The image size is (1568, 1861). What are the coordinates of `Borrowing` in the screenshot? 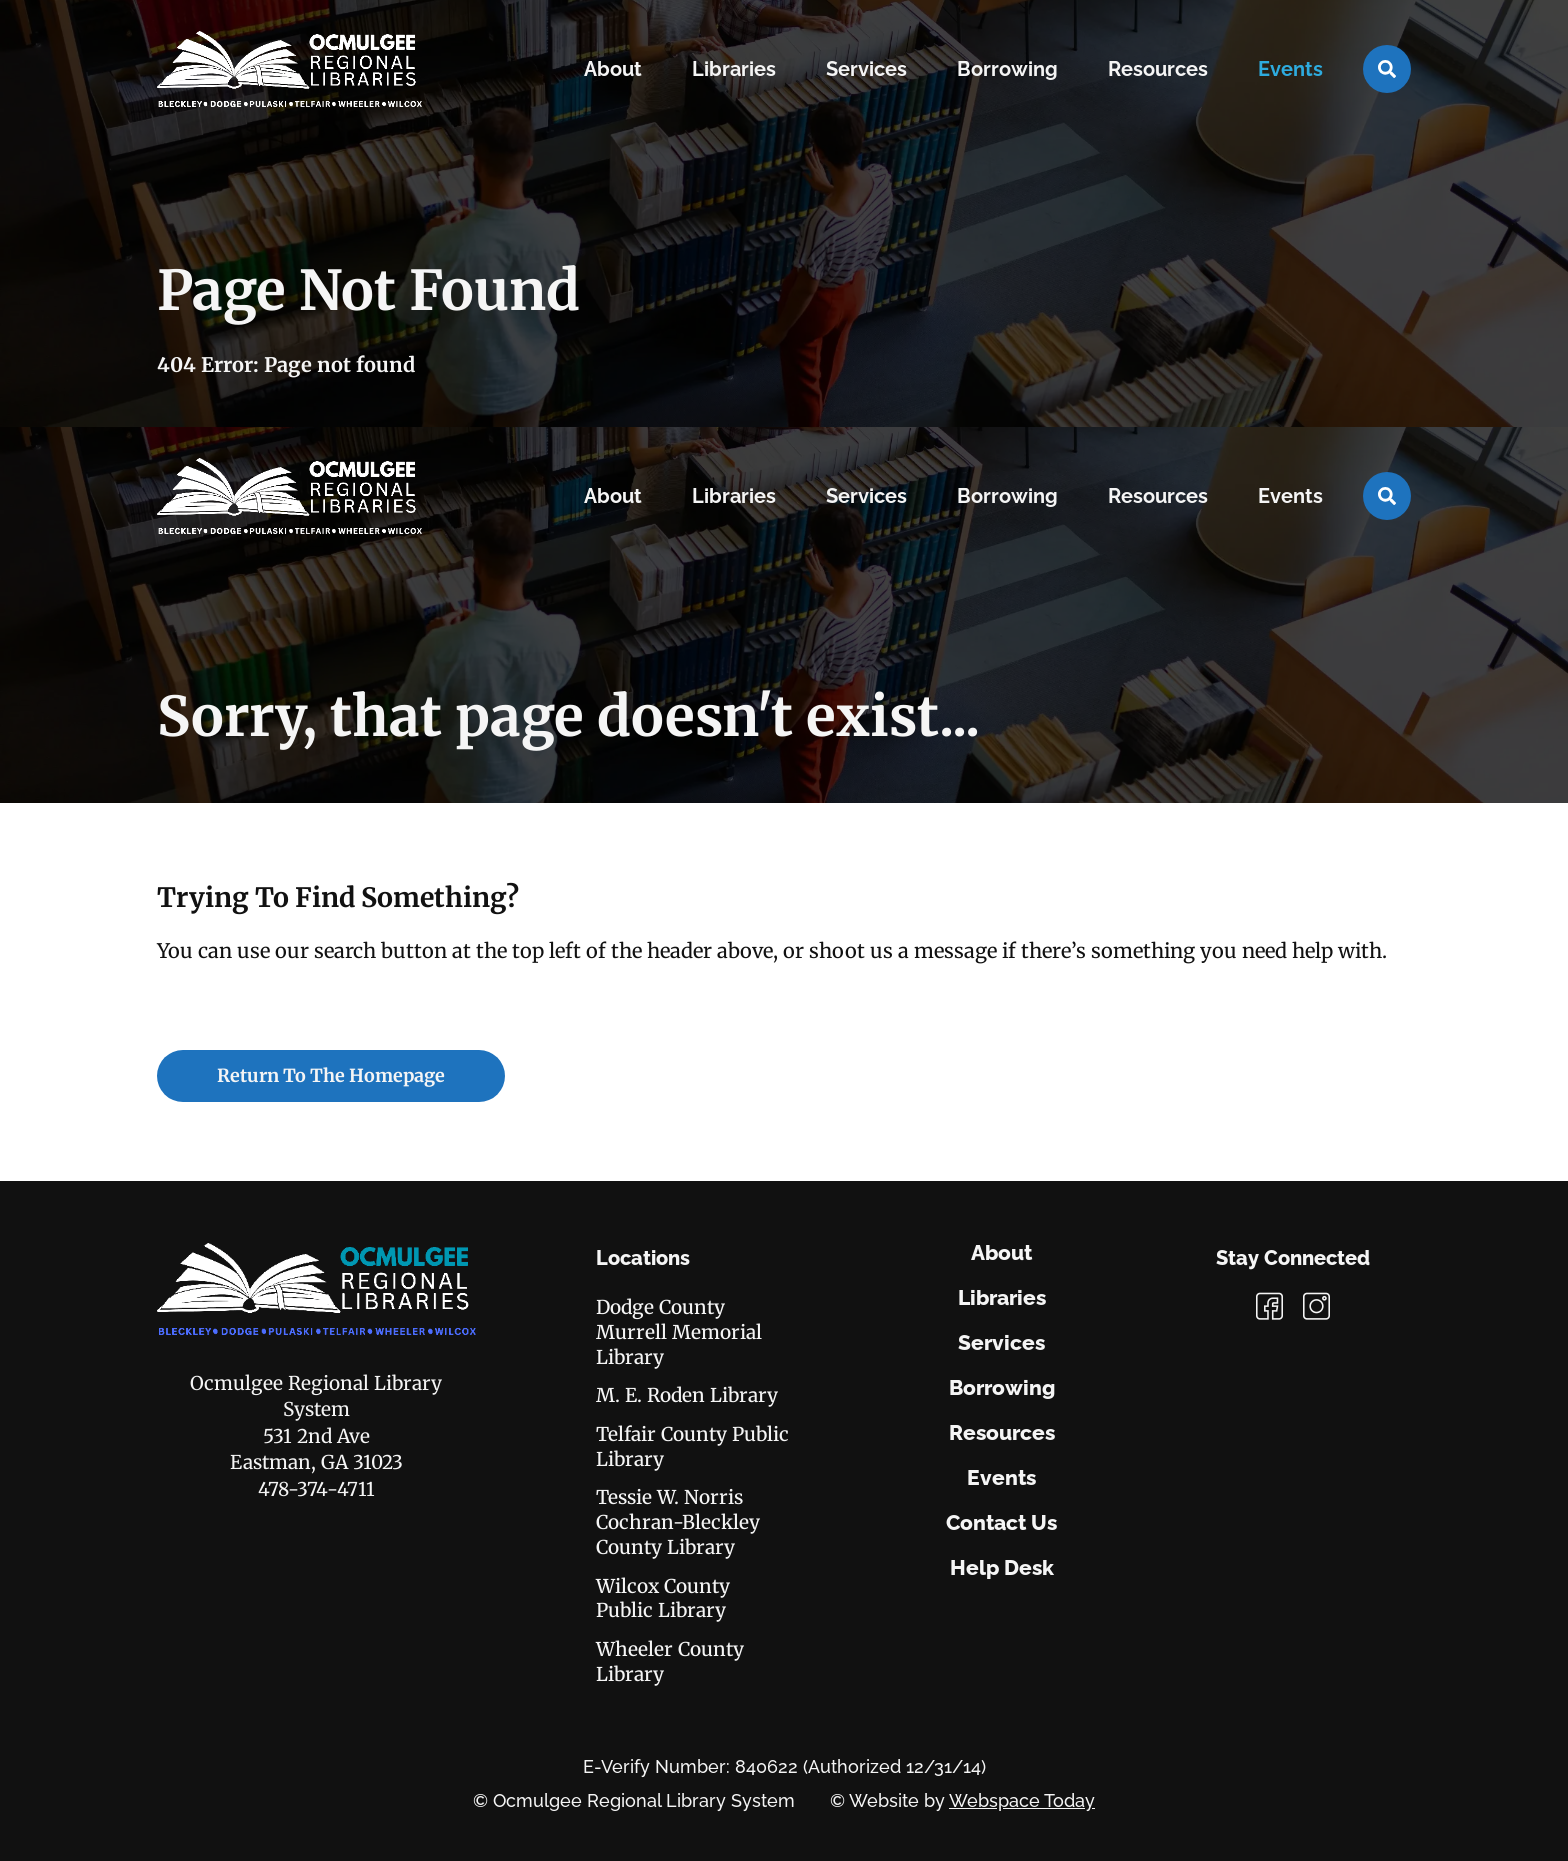 It's located at (1002, 1388).